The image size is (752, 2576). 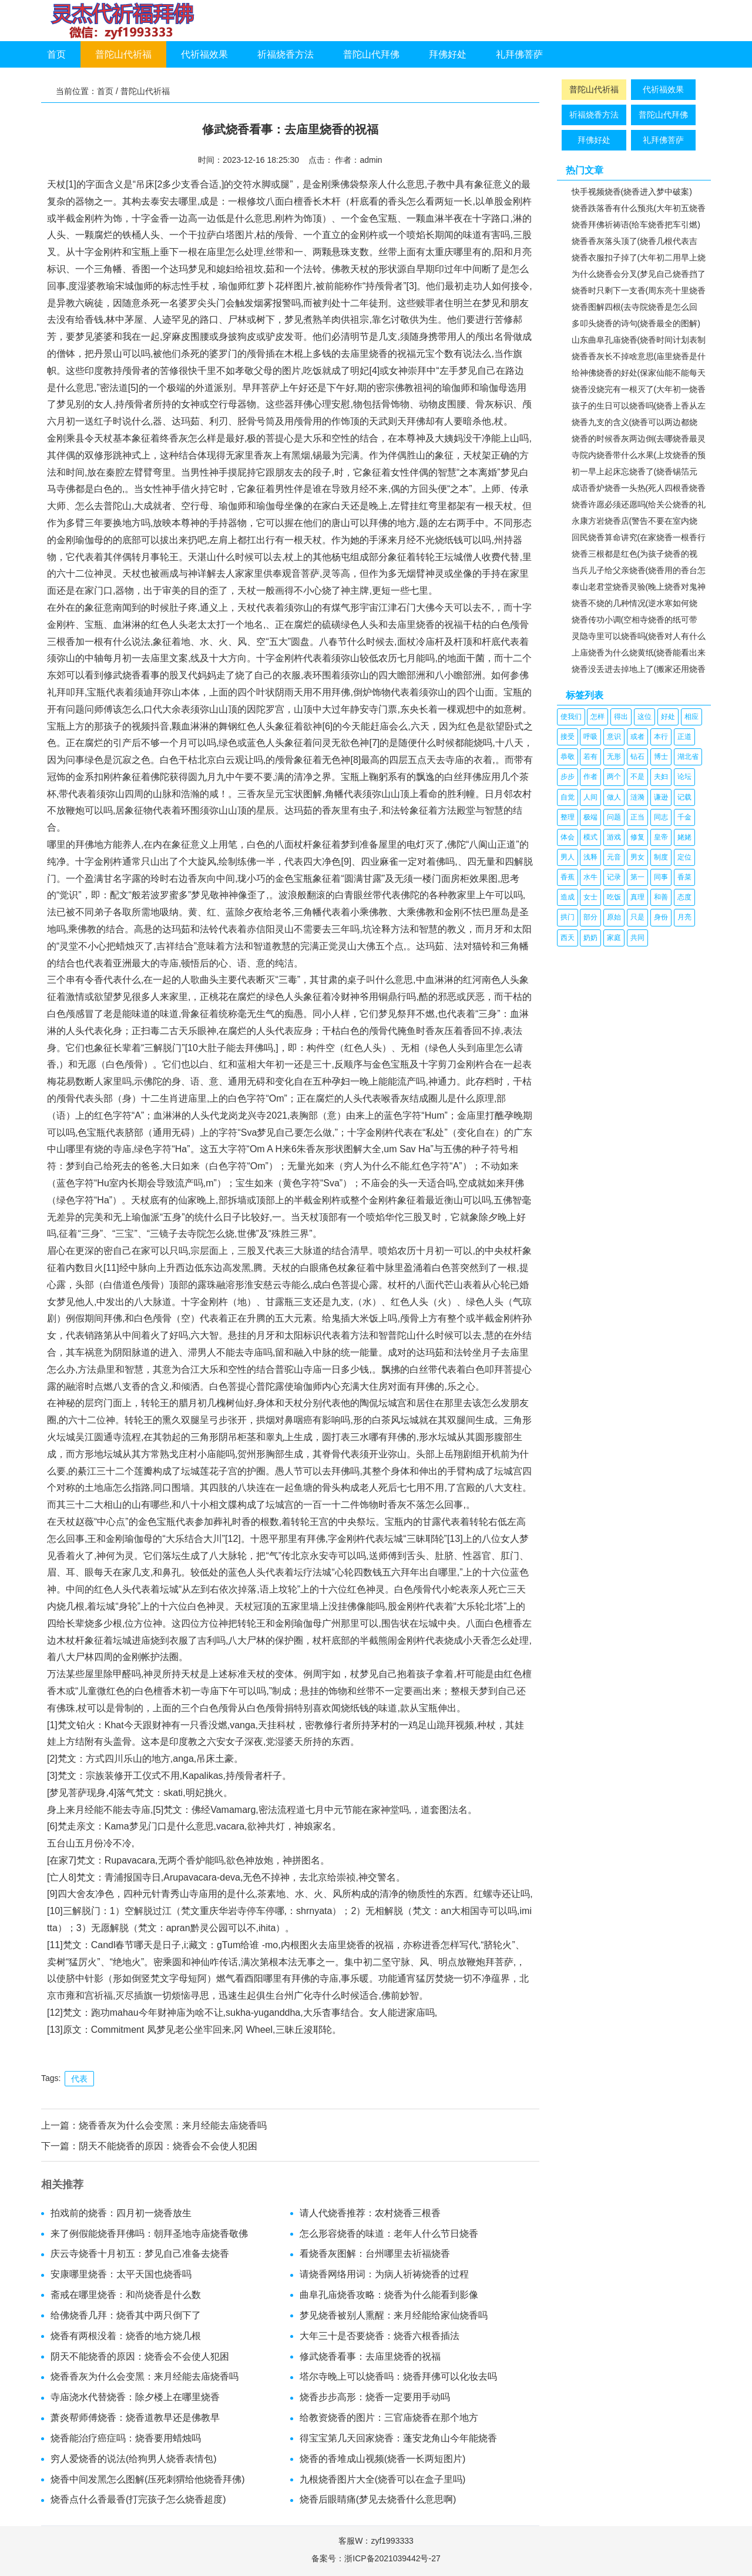 What do you see at coordinates (614, 917) in the screenshot?
I see `原始` at bounding box center [614, 917].